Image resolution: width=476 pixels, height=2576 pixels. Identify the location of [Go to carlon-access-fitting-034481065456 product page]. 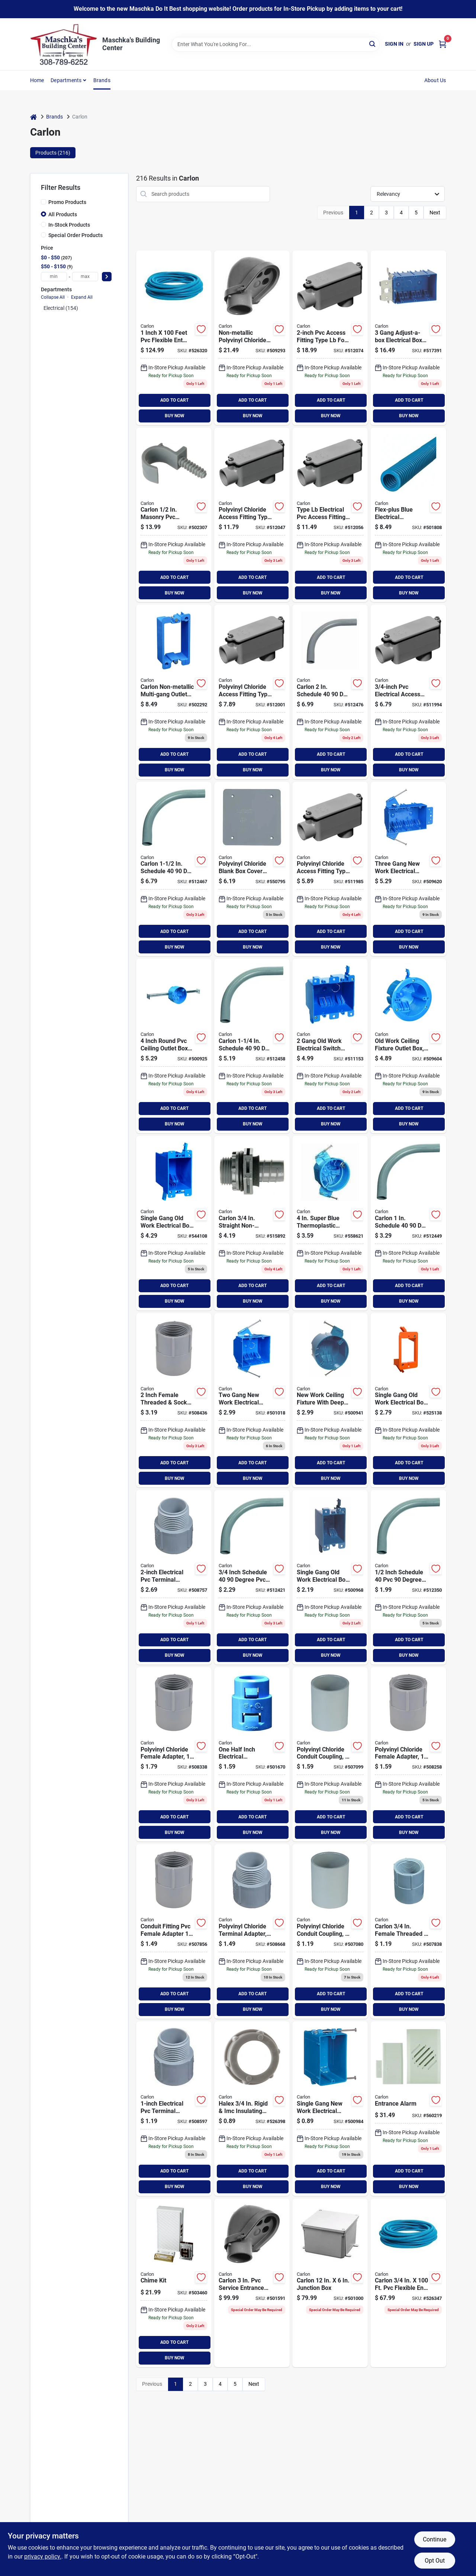
(330, 515).